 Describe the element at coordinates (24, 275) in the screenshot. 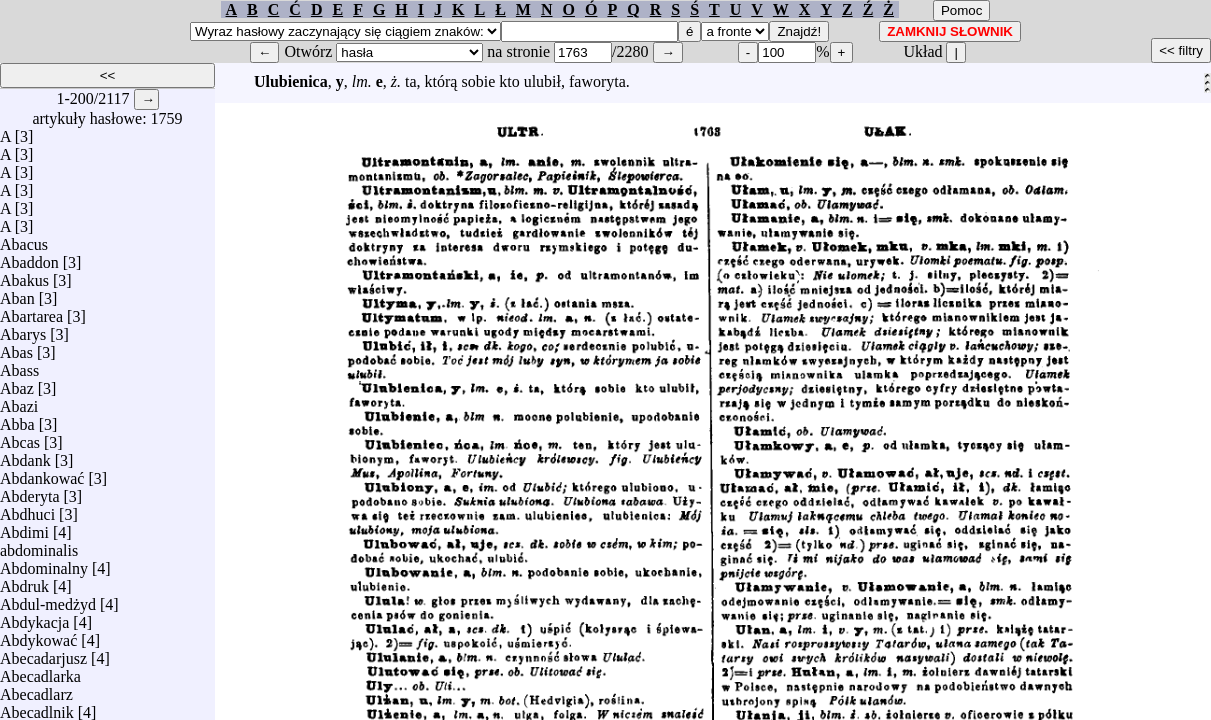

I see `Abakus` at that location.